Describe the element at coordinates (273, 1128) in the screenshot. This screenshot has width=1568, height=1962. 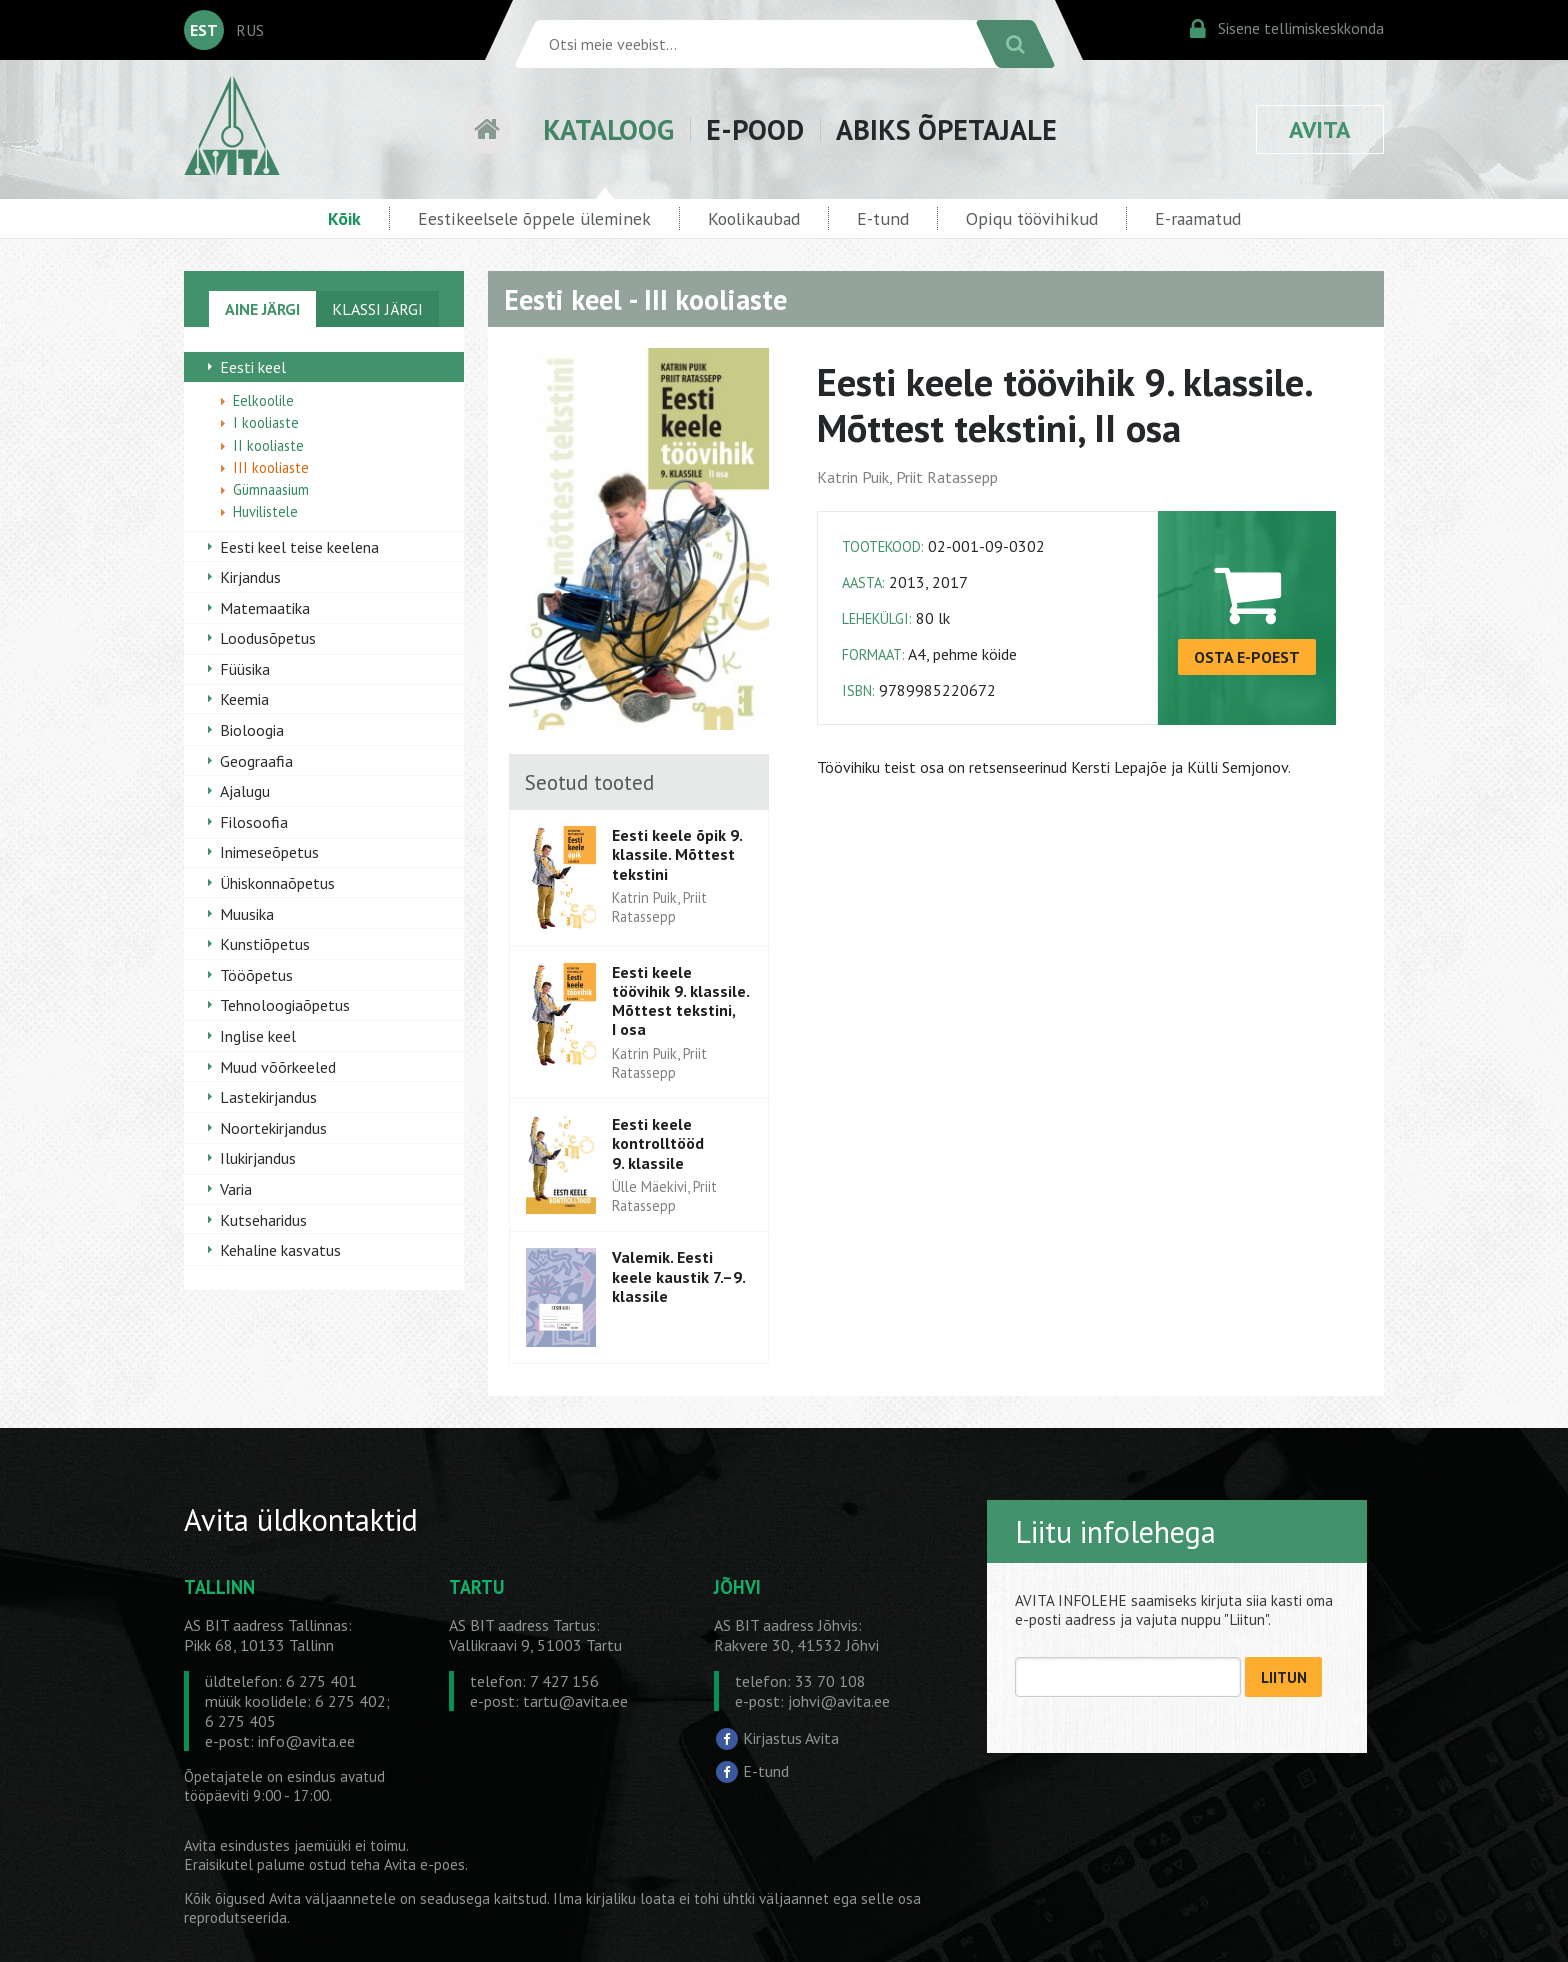
I see `Noortekirjandus` at that location.